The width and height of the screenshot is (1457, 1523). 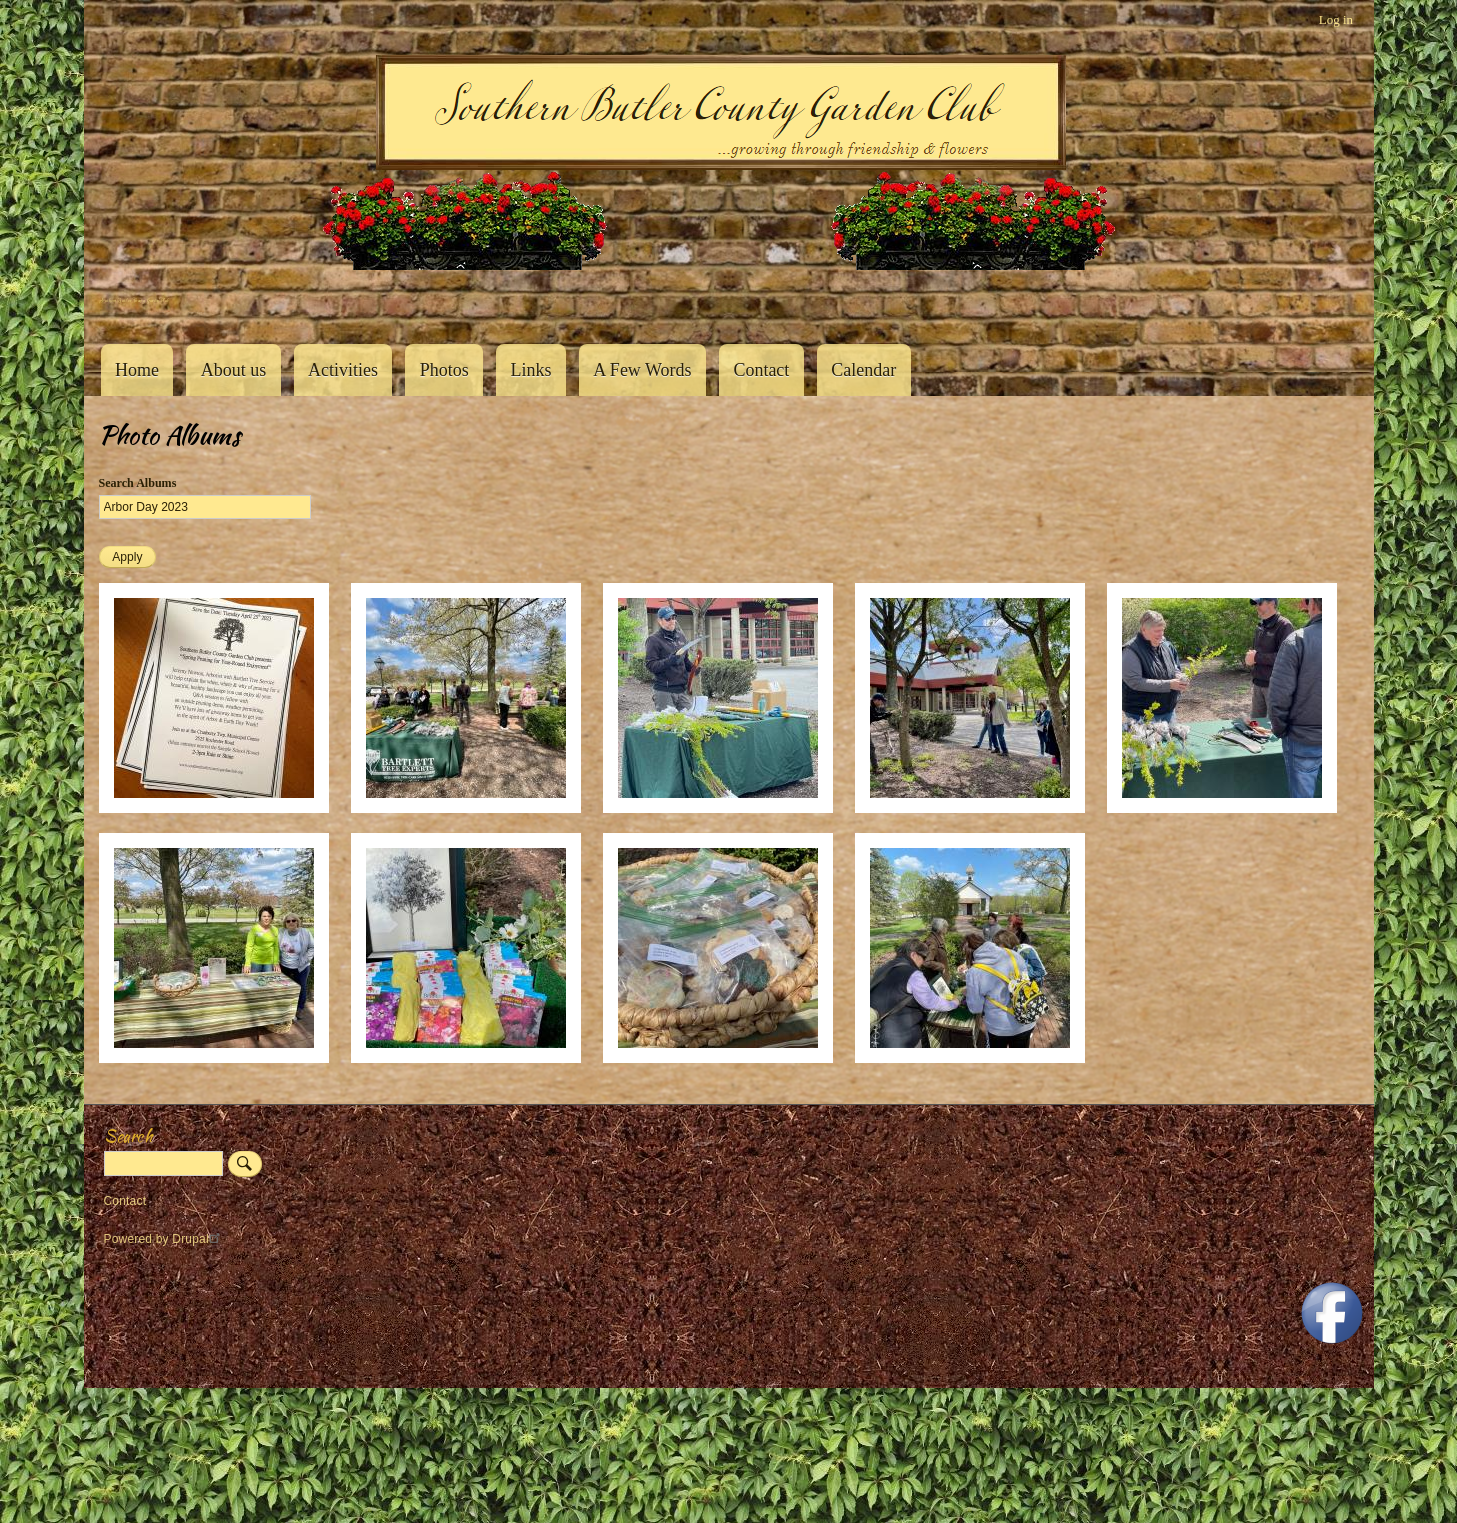 I want to click on A Few Words, so click(x=642, y=370).